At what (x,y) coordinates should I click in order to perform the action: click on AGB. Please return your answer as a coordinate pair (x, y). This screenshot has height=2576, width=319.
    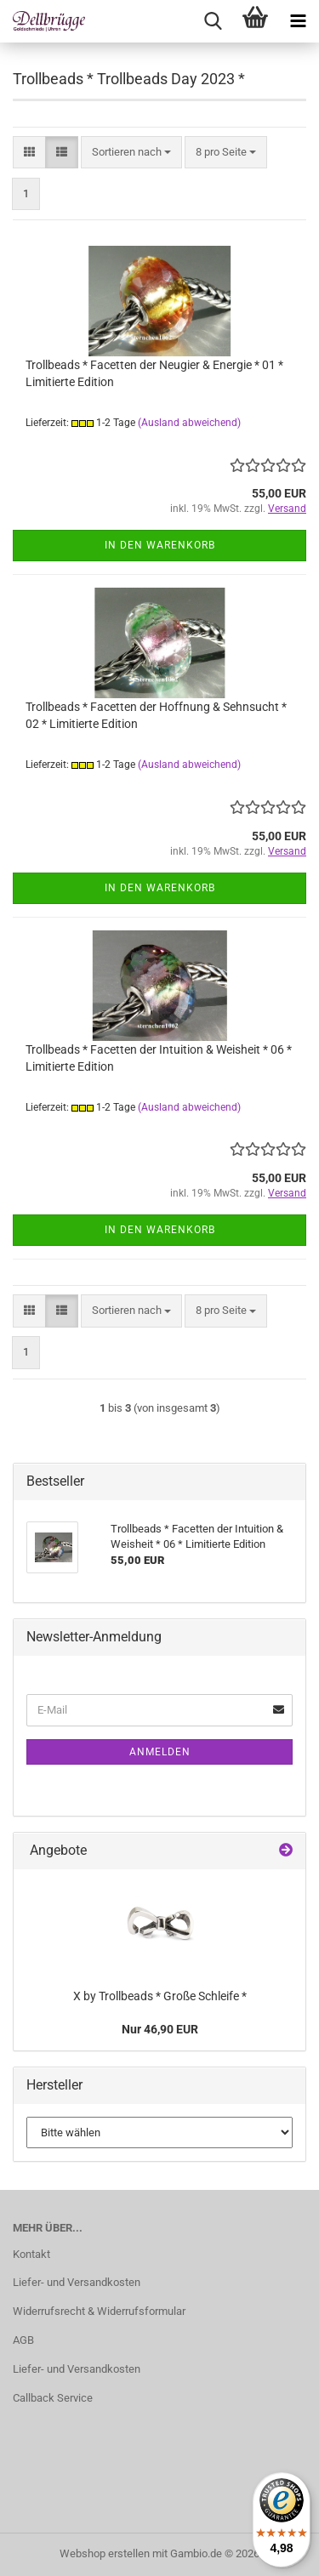
    Looking at the image, I should click on (23, 2340).